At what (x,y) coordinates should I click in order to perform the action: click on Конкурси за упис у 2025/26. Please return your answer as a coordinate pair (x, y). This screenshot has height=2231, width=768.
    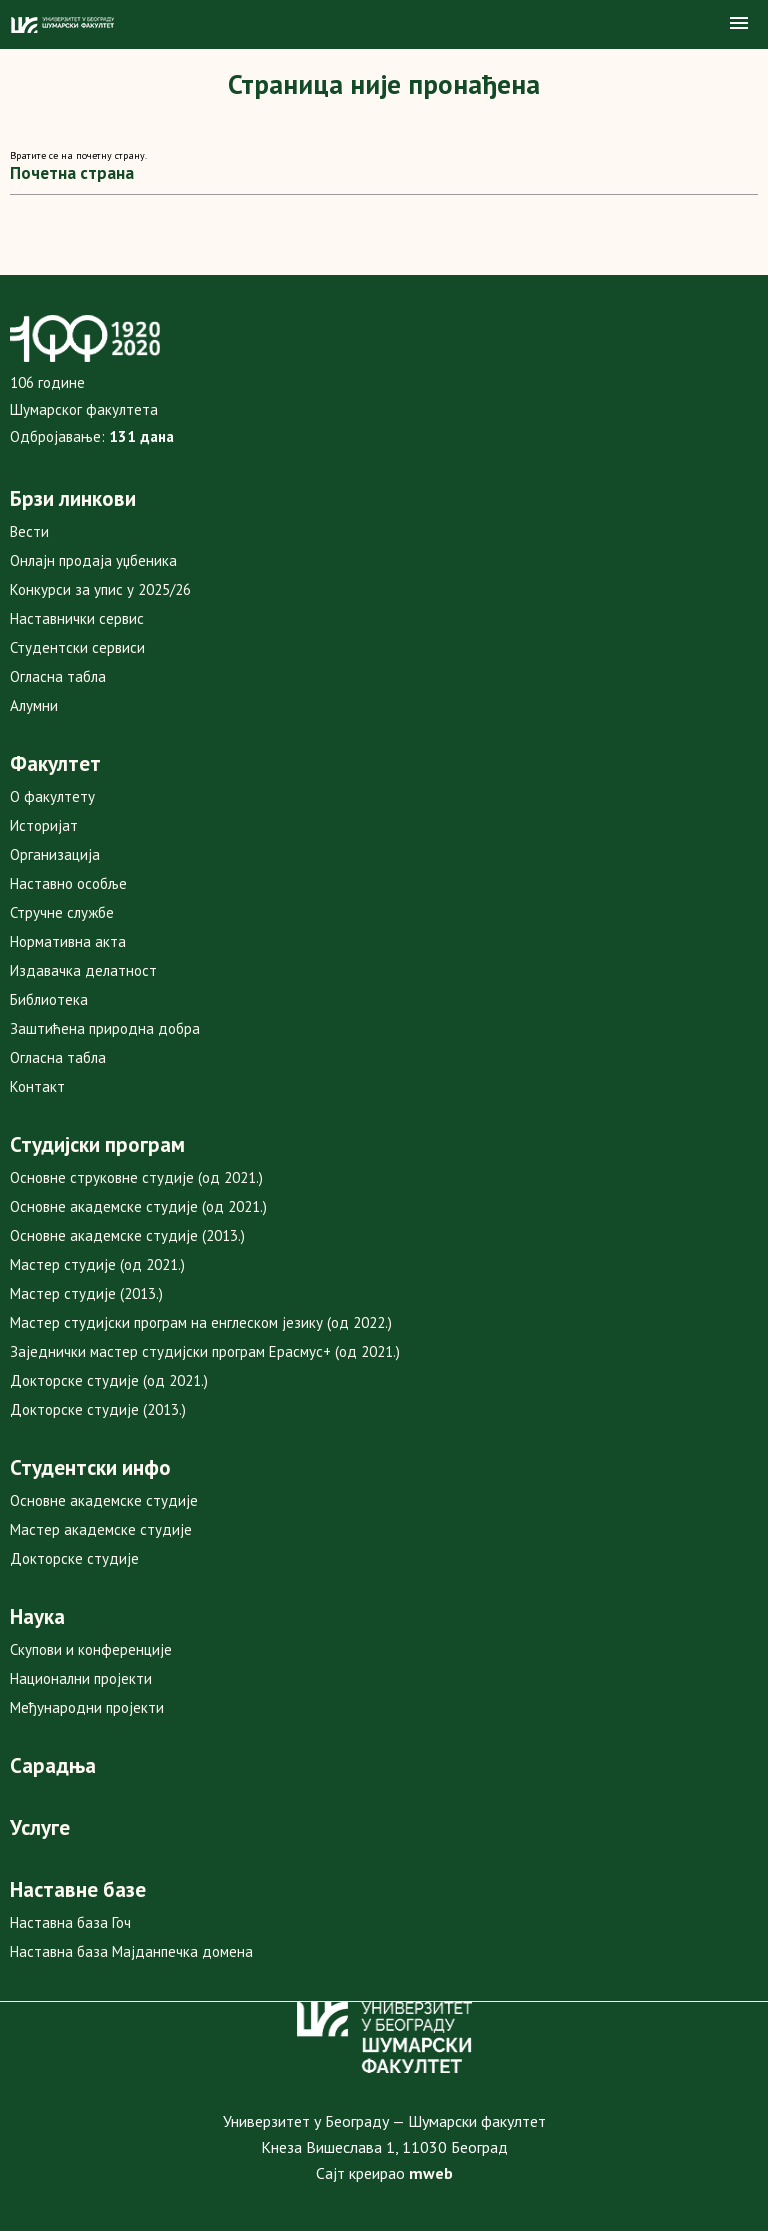
    Looking at the image, I should click on (100, 589).